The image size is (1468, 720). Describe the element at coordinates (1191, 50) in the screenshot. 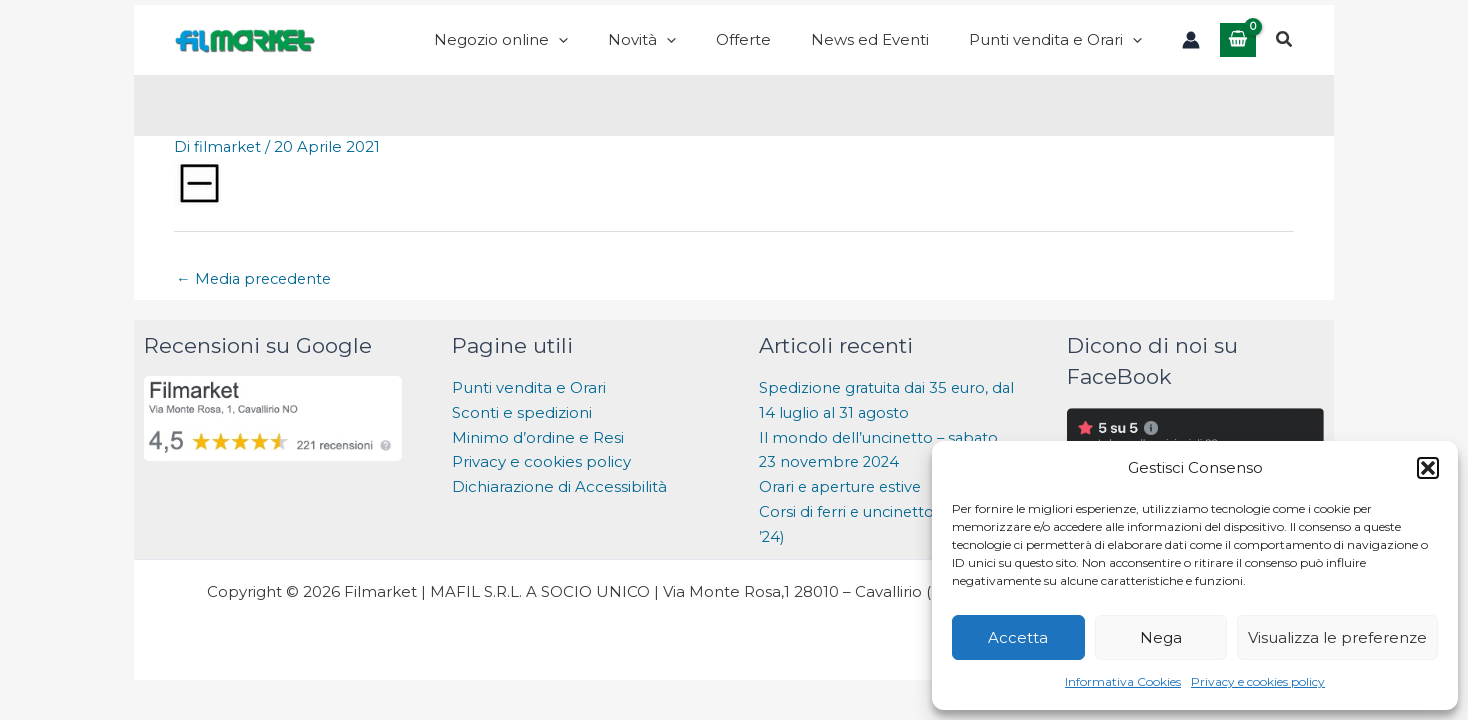

I see `[Link icona dell'account]` at that location.